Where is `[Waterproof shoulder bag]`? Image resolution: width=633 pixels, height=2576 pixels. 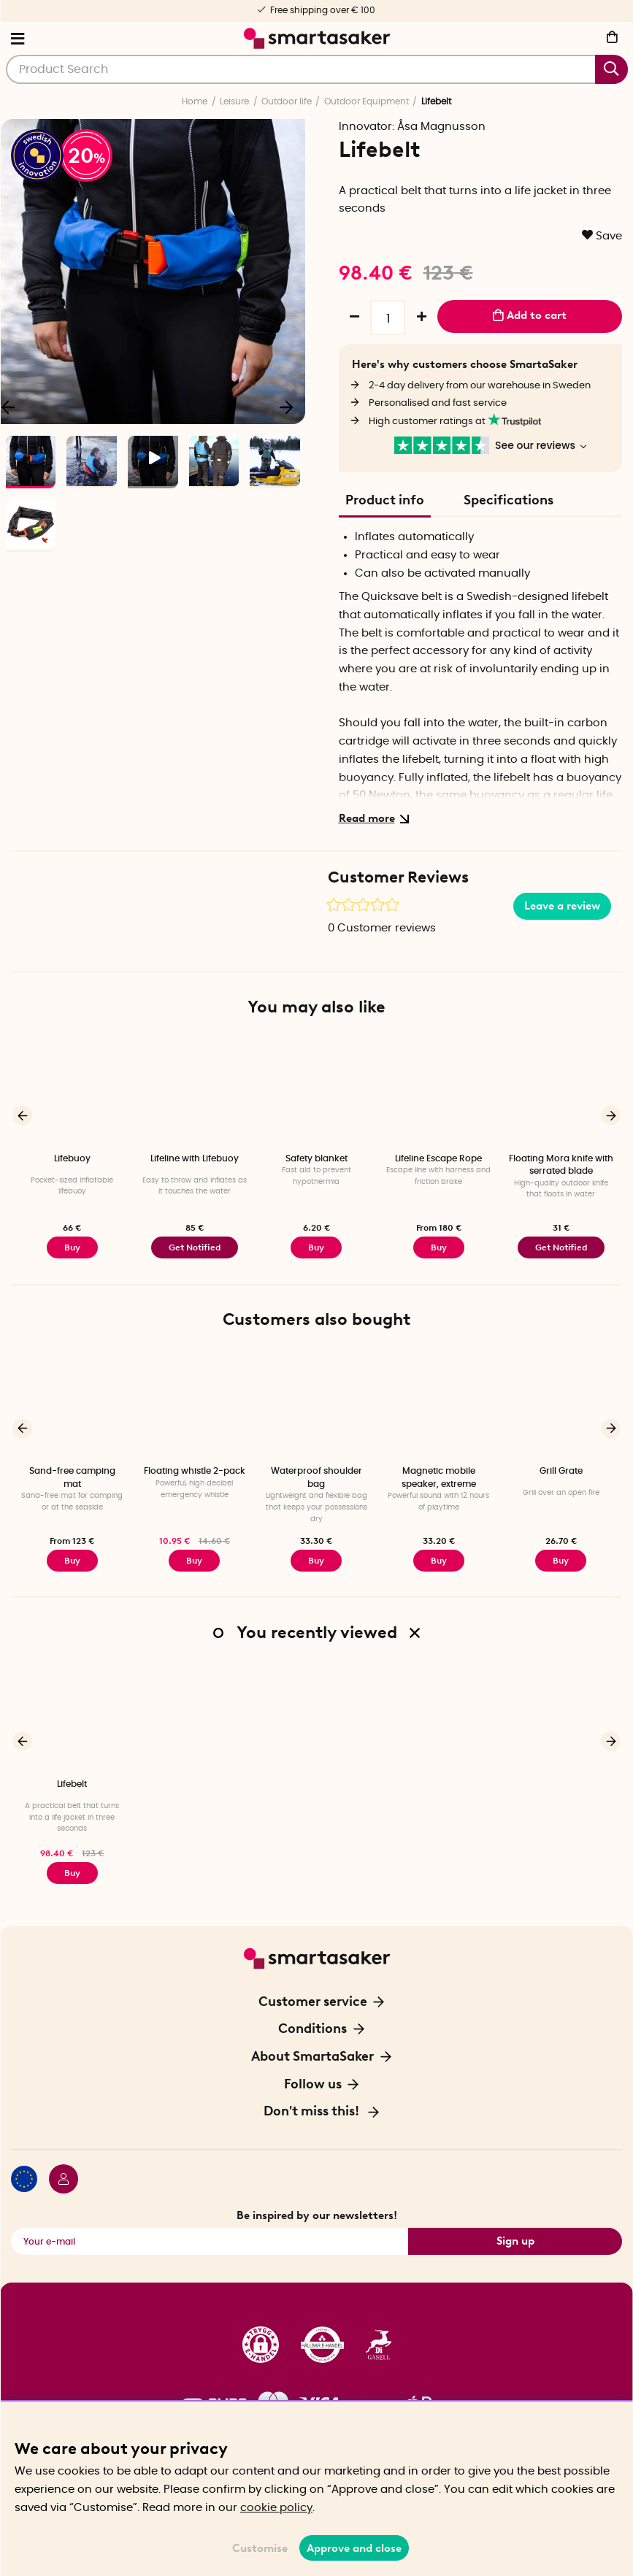 [Waterproof shoulder bag] is located at coordinates (316, 1404).